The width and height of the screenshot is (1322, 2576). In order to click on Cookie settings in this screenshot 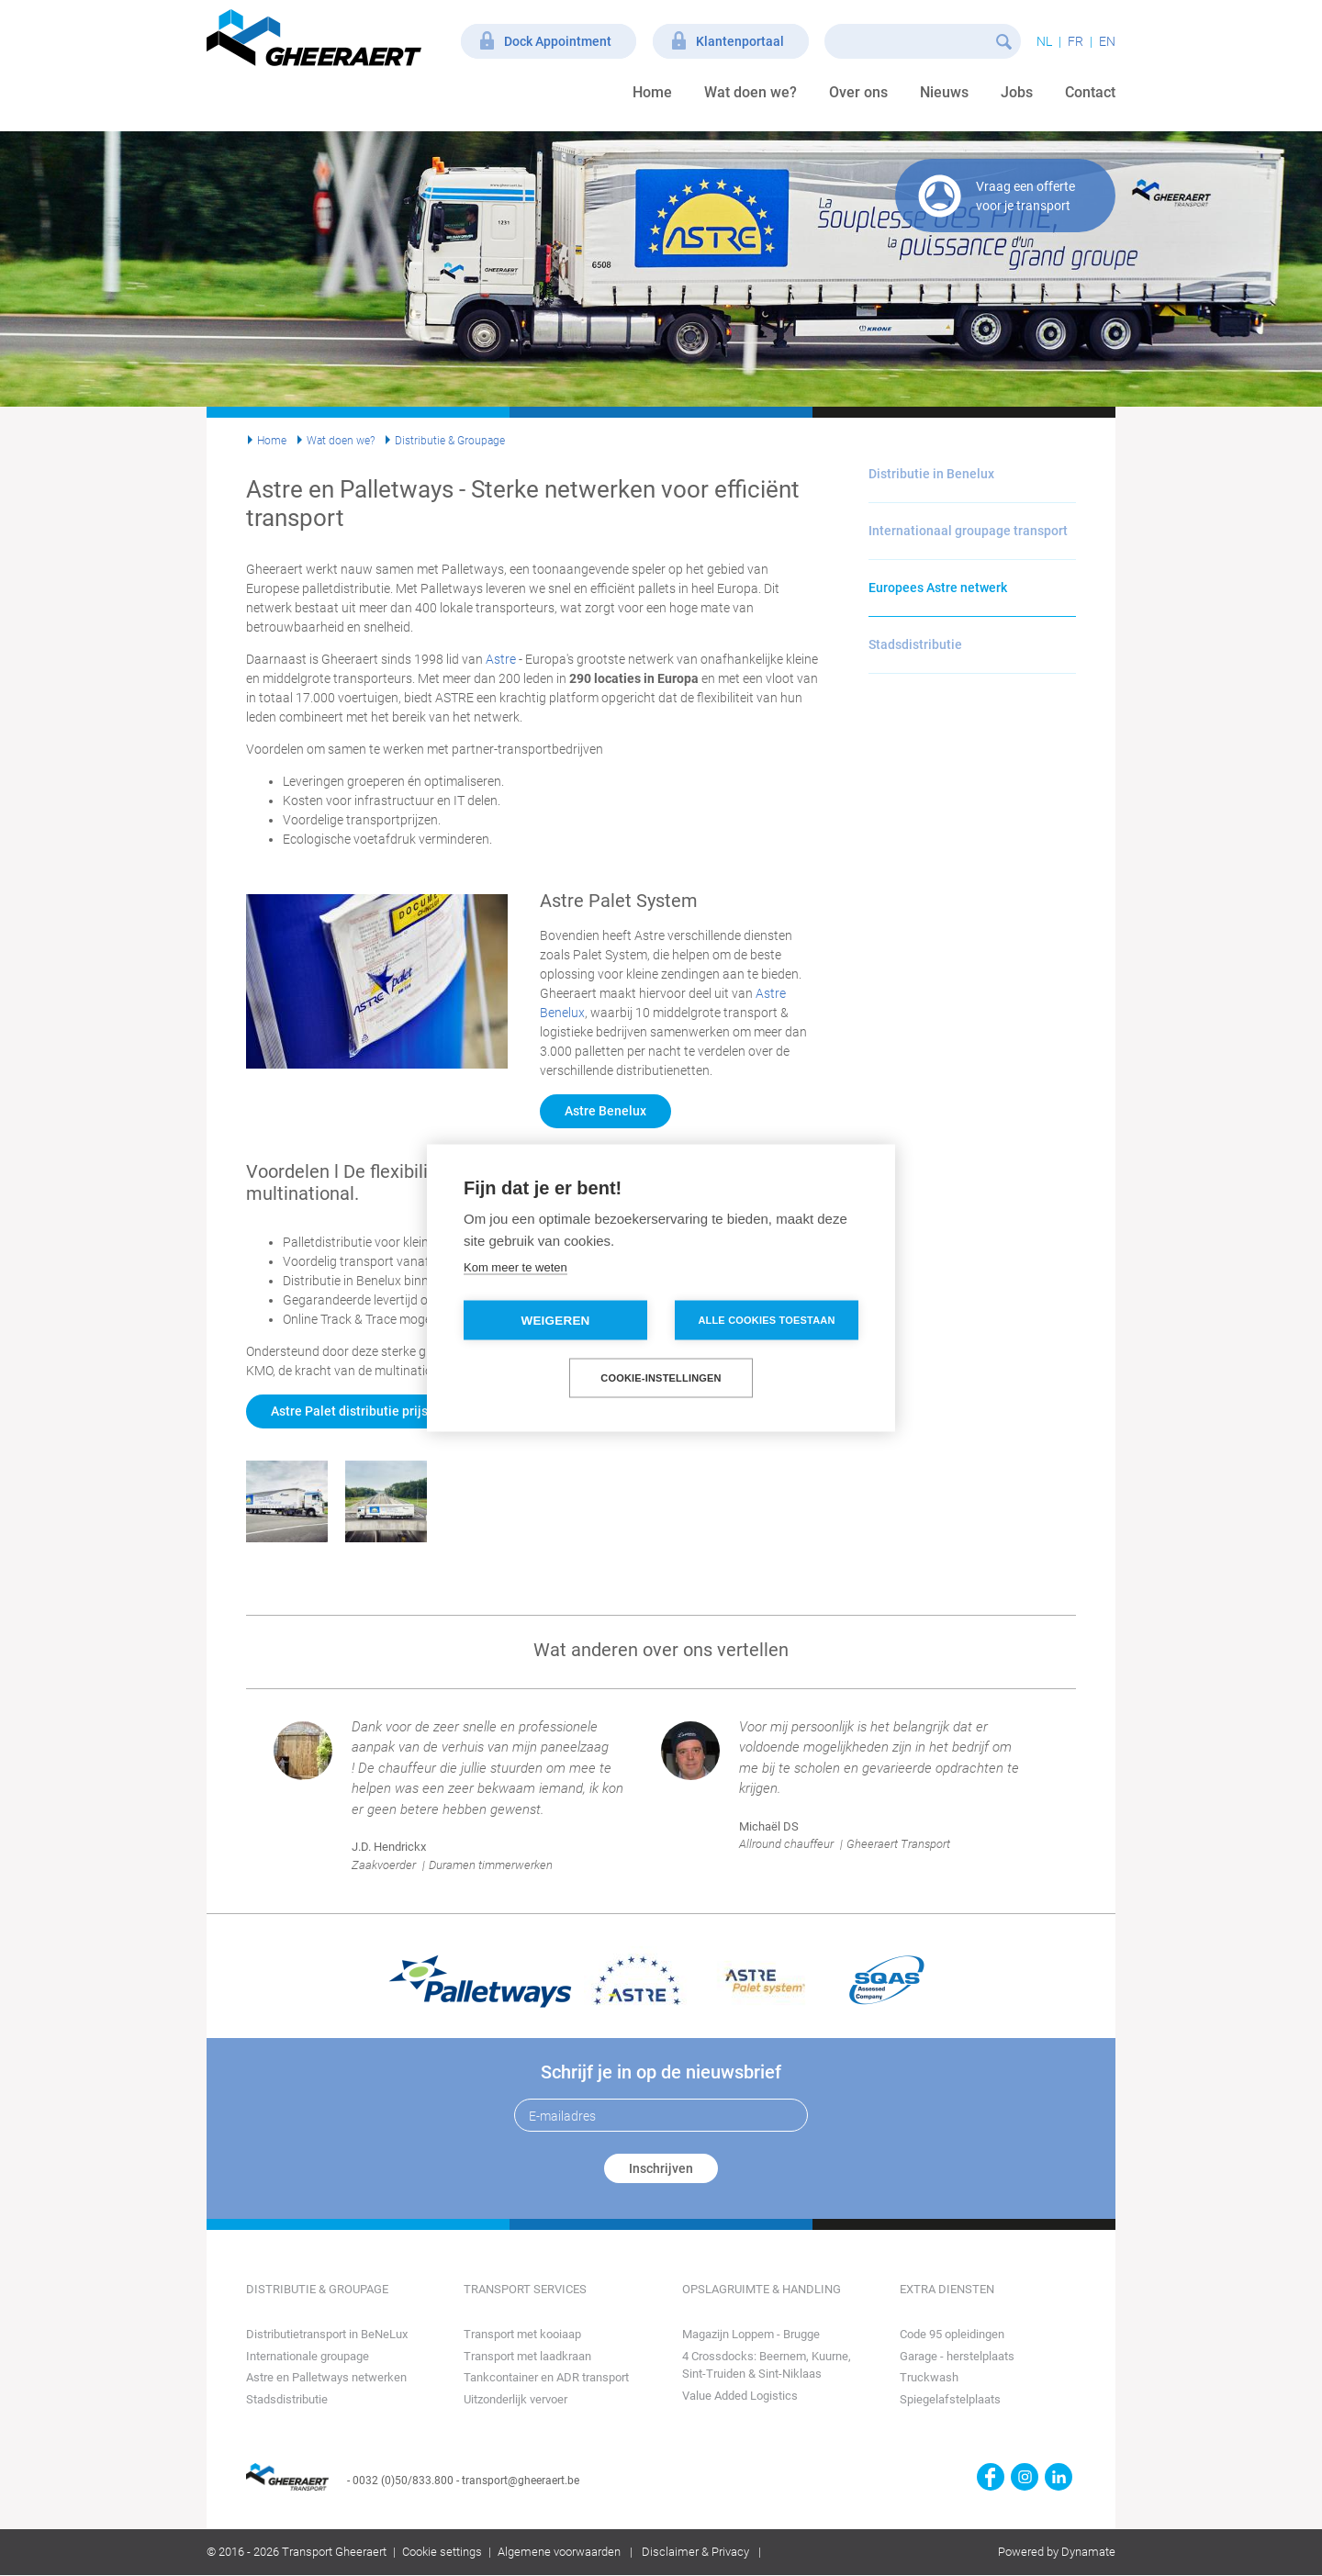, I will do `click(442, 2552)`.